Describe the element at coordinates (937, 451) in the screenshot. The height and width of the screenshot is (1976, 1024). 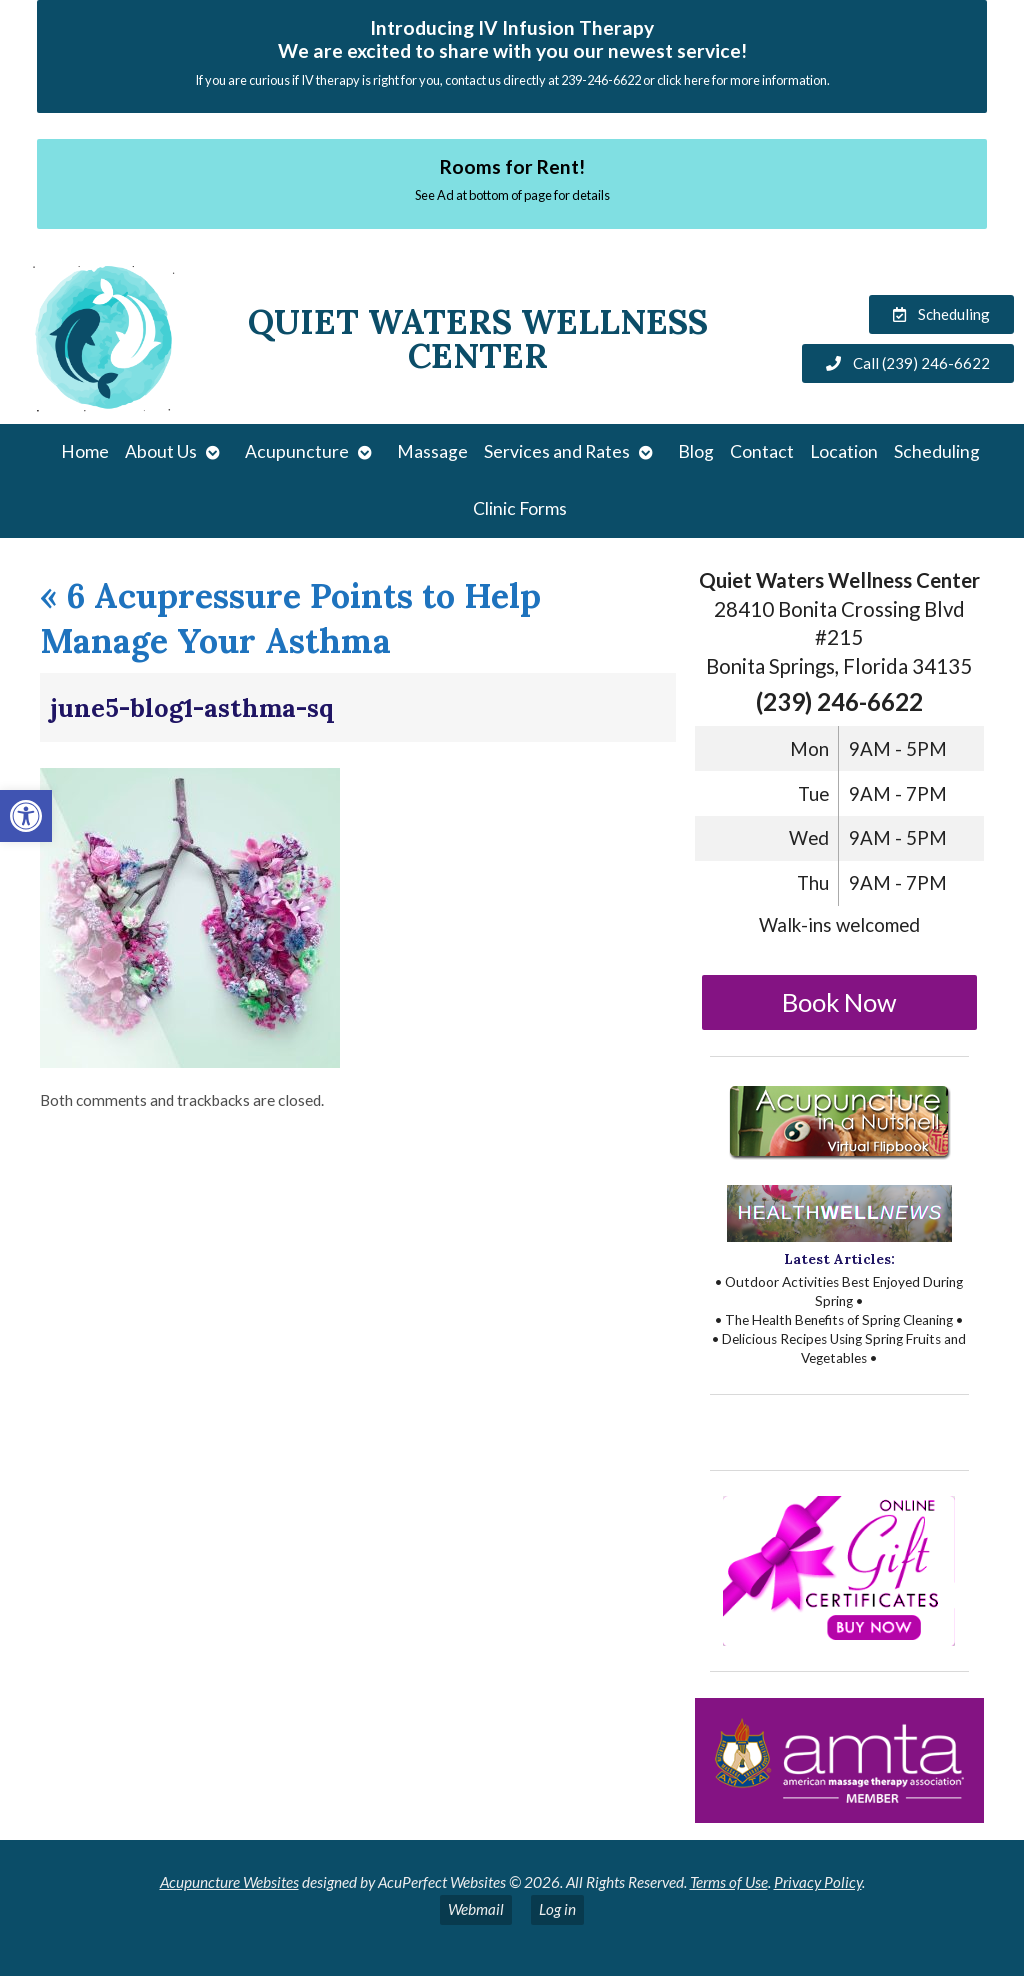
I see `Scheduling` at that location.